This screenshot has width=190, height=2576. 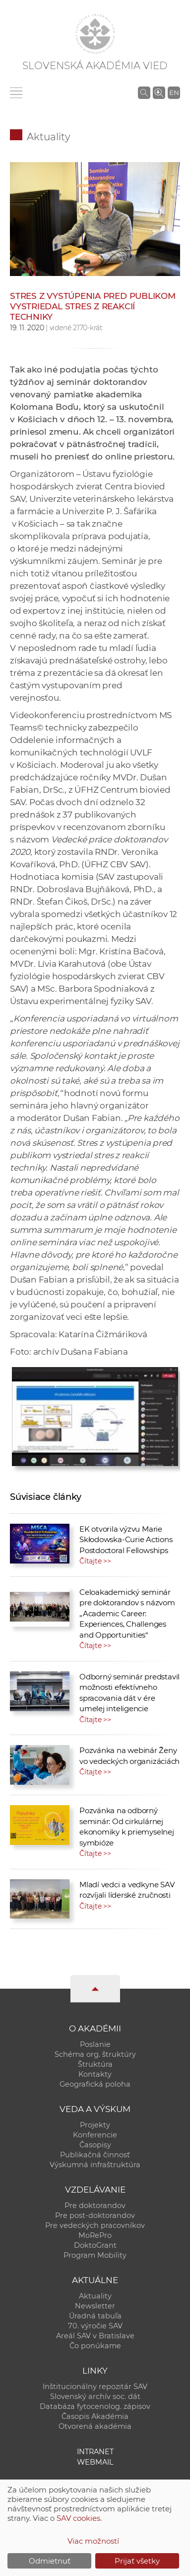 I want to click on MoRePro, so click(x=95, y=2235).